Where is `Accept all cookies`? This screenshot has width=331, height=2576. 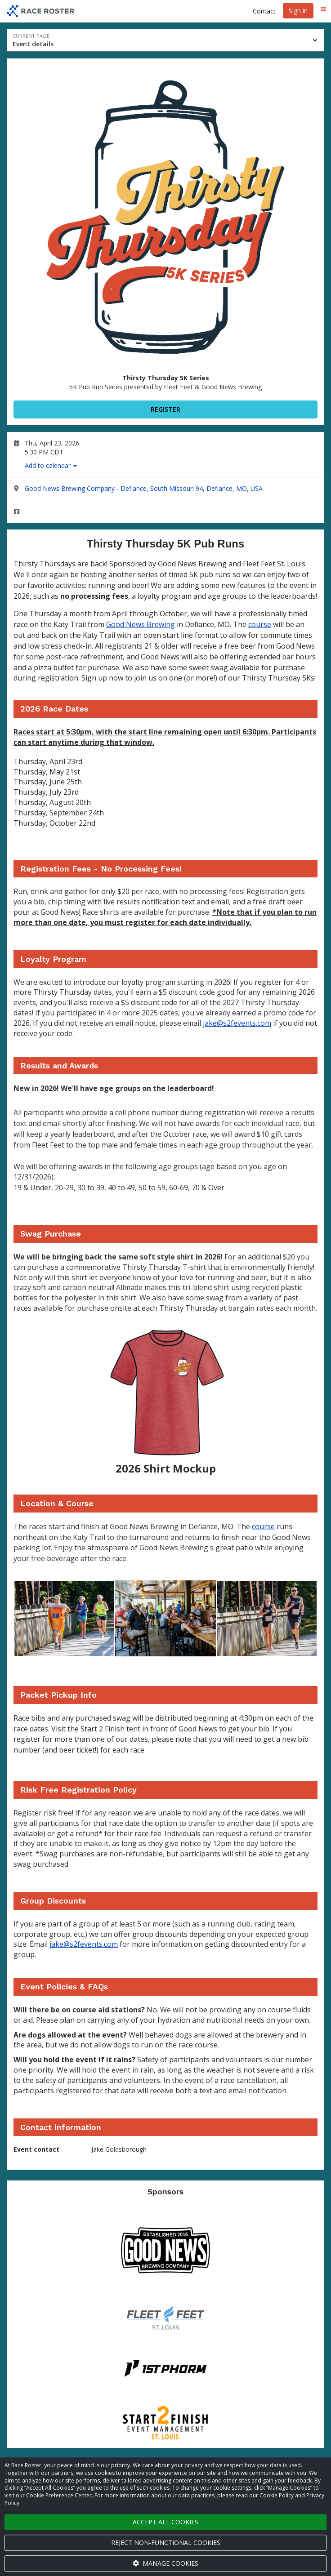 Accept all cookies is located at coordinates (165, 2522).